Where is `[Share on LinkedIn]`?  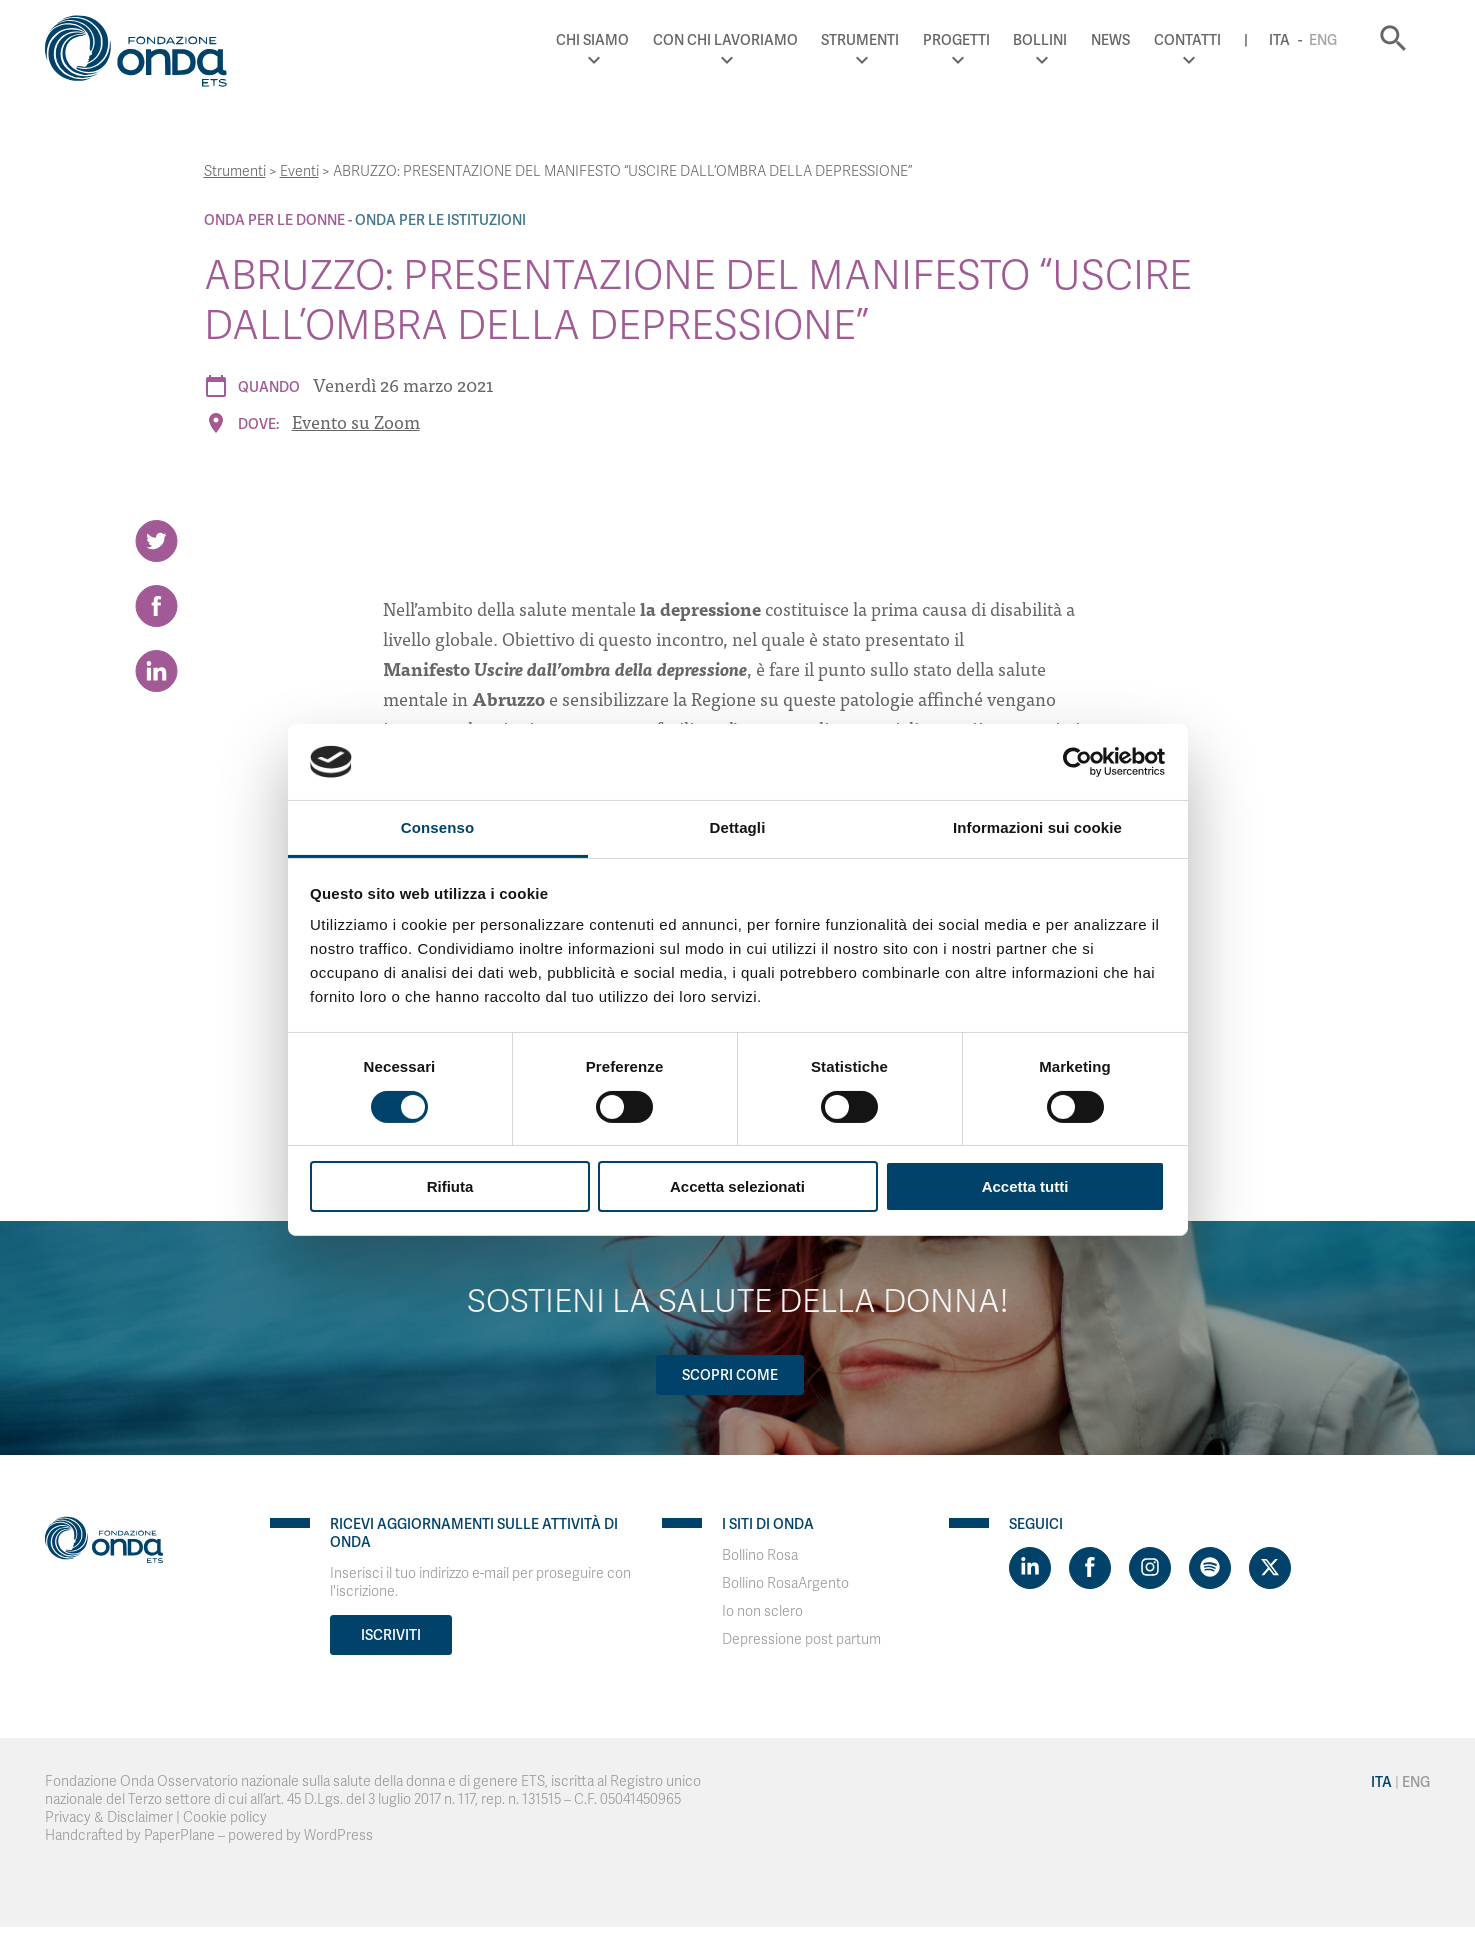 [Share on LinkedIn] is located at coordinates (157, 671).